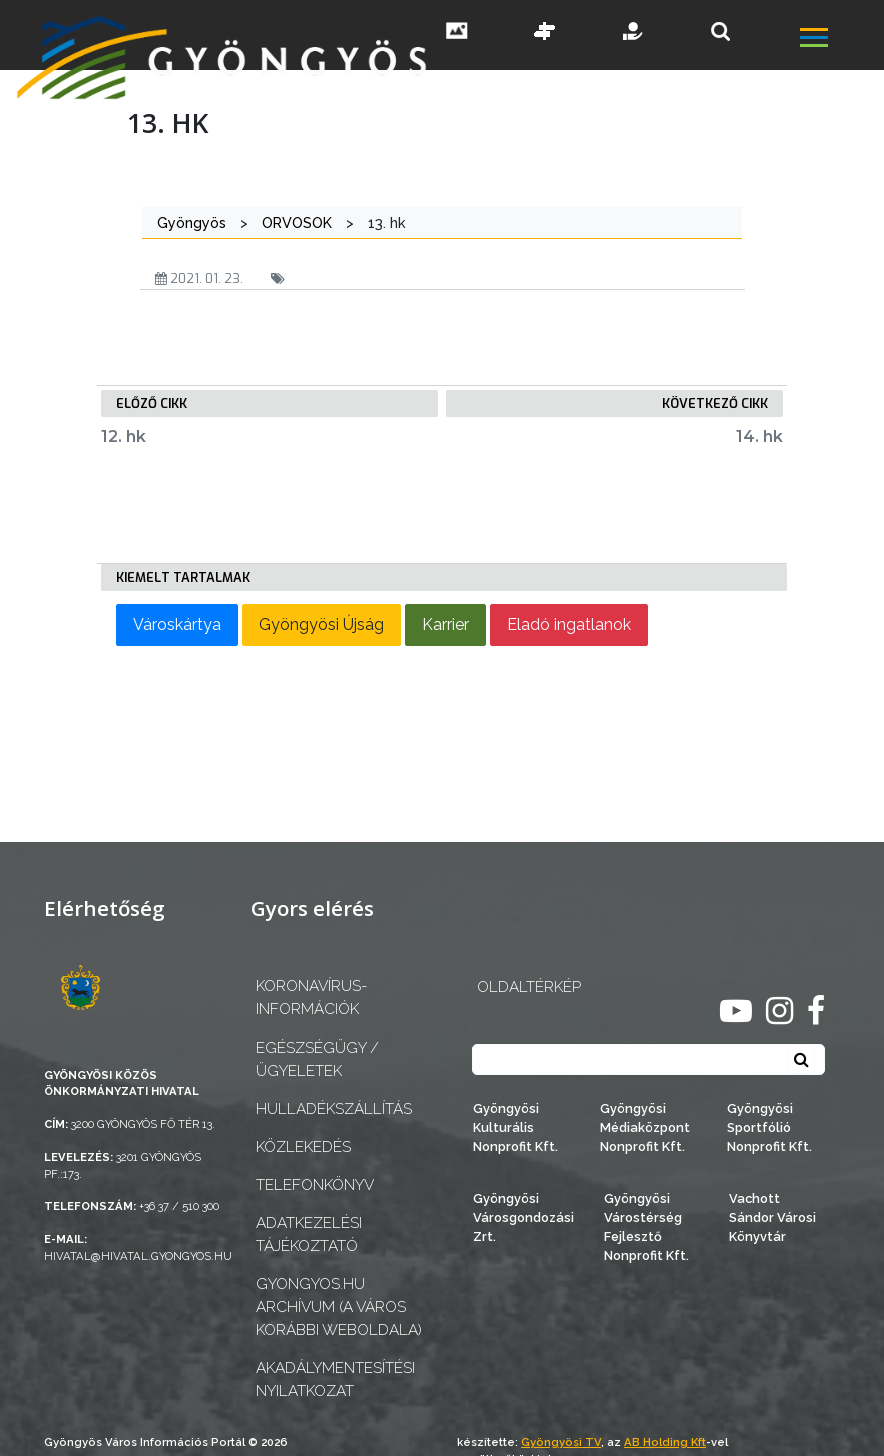  Describe the element at coordinates (123, 436) in the screenshot. I see `12. hk` at that location.